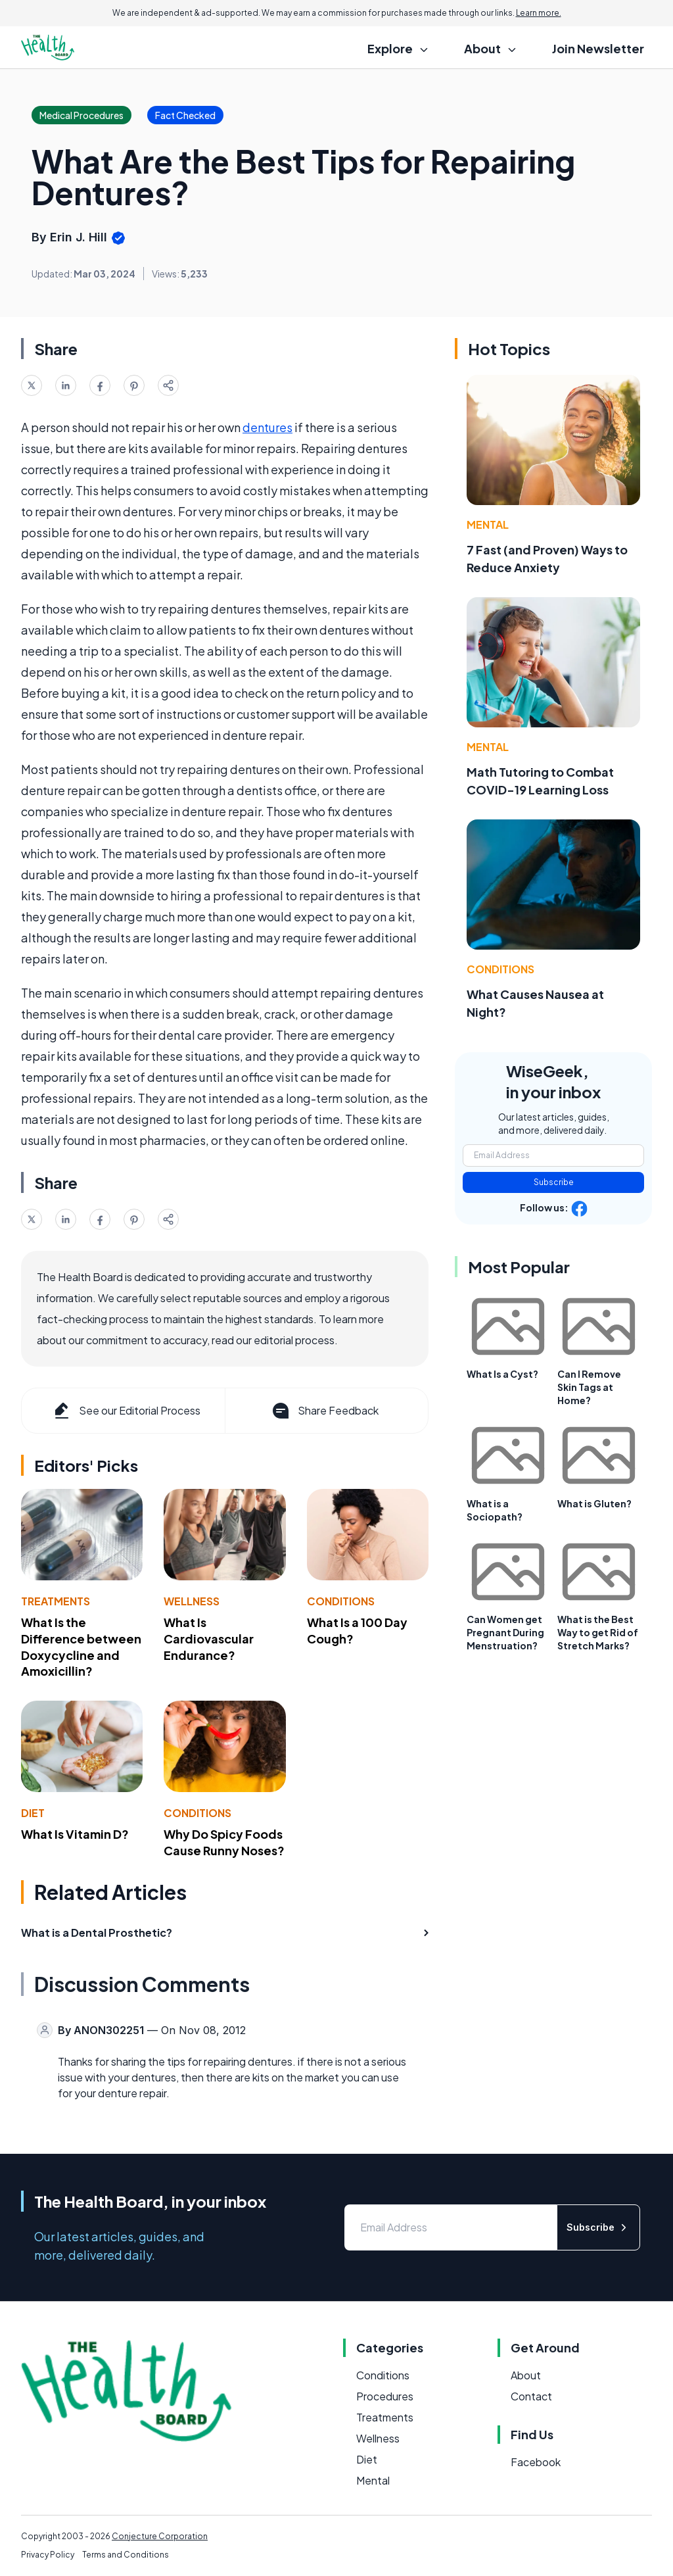 The image size is (673, 2576). I want to click on Procedures, so click(384, 2396).